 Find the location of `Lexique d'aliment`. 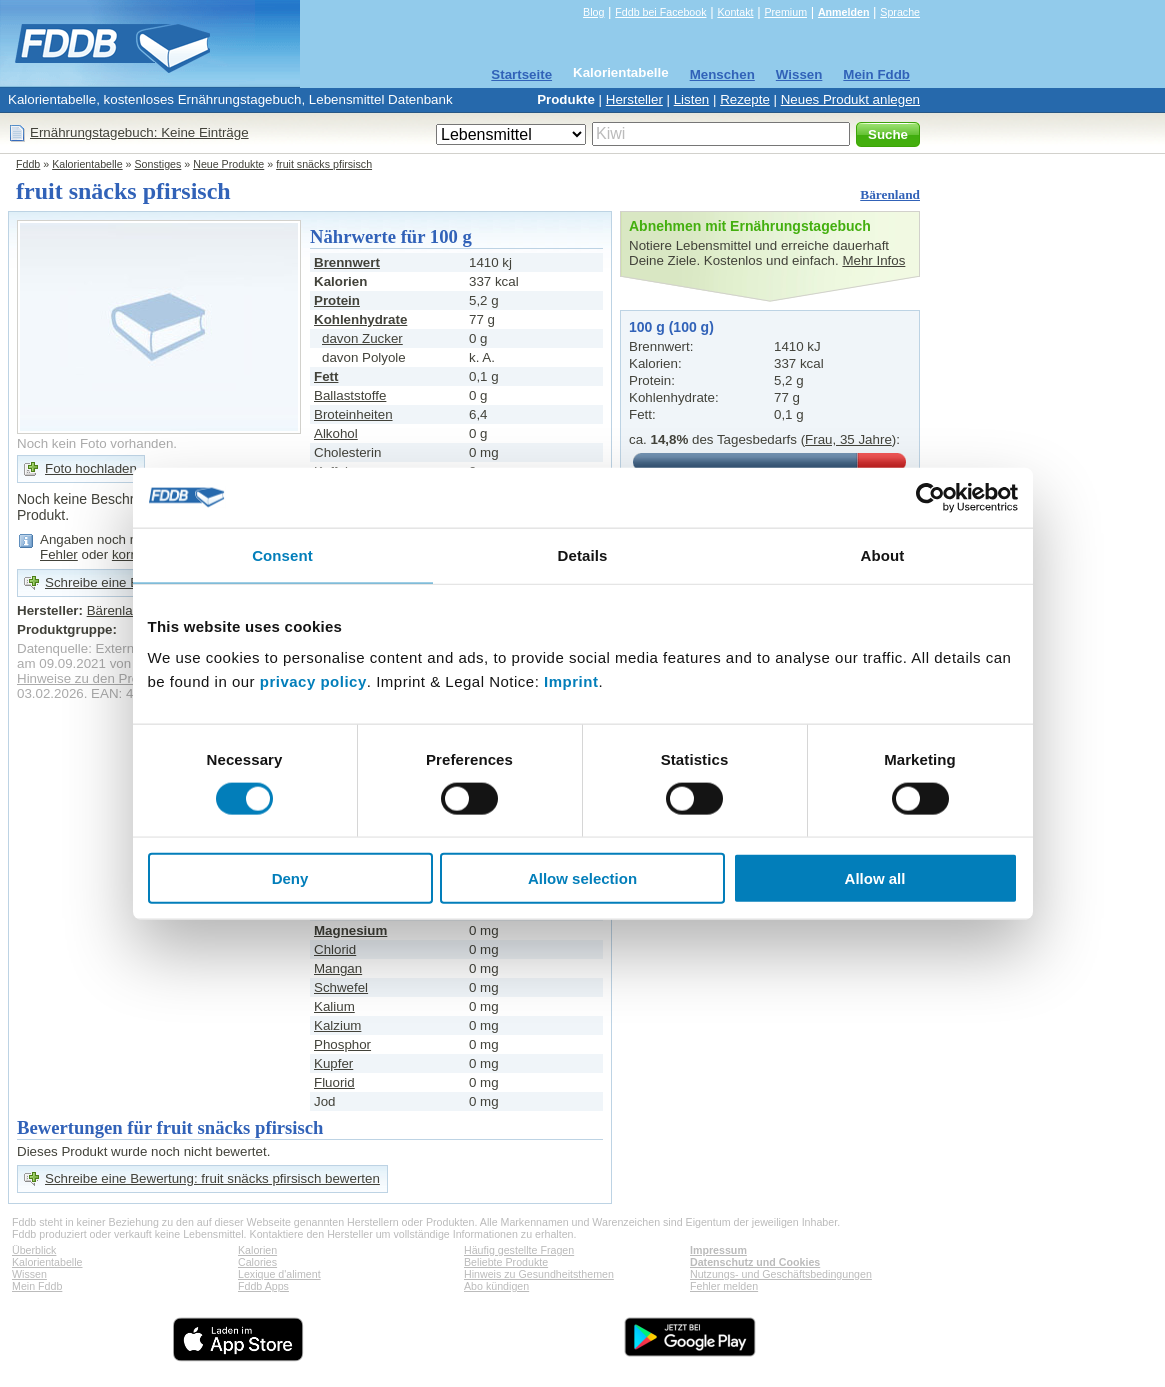

Lexique d'aliment is located at coordinates (279, 1274).